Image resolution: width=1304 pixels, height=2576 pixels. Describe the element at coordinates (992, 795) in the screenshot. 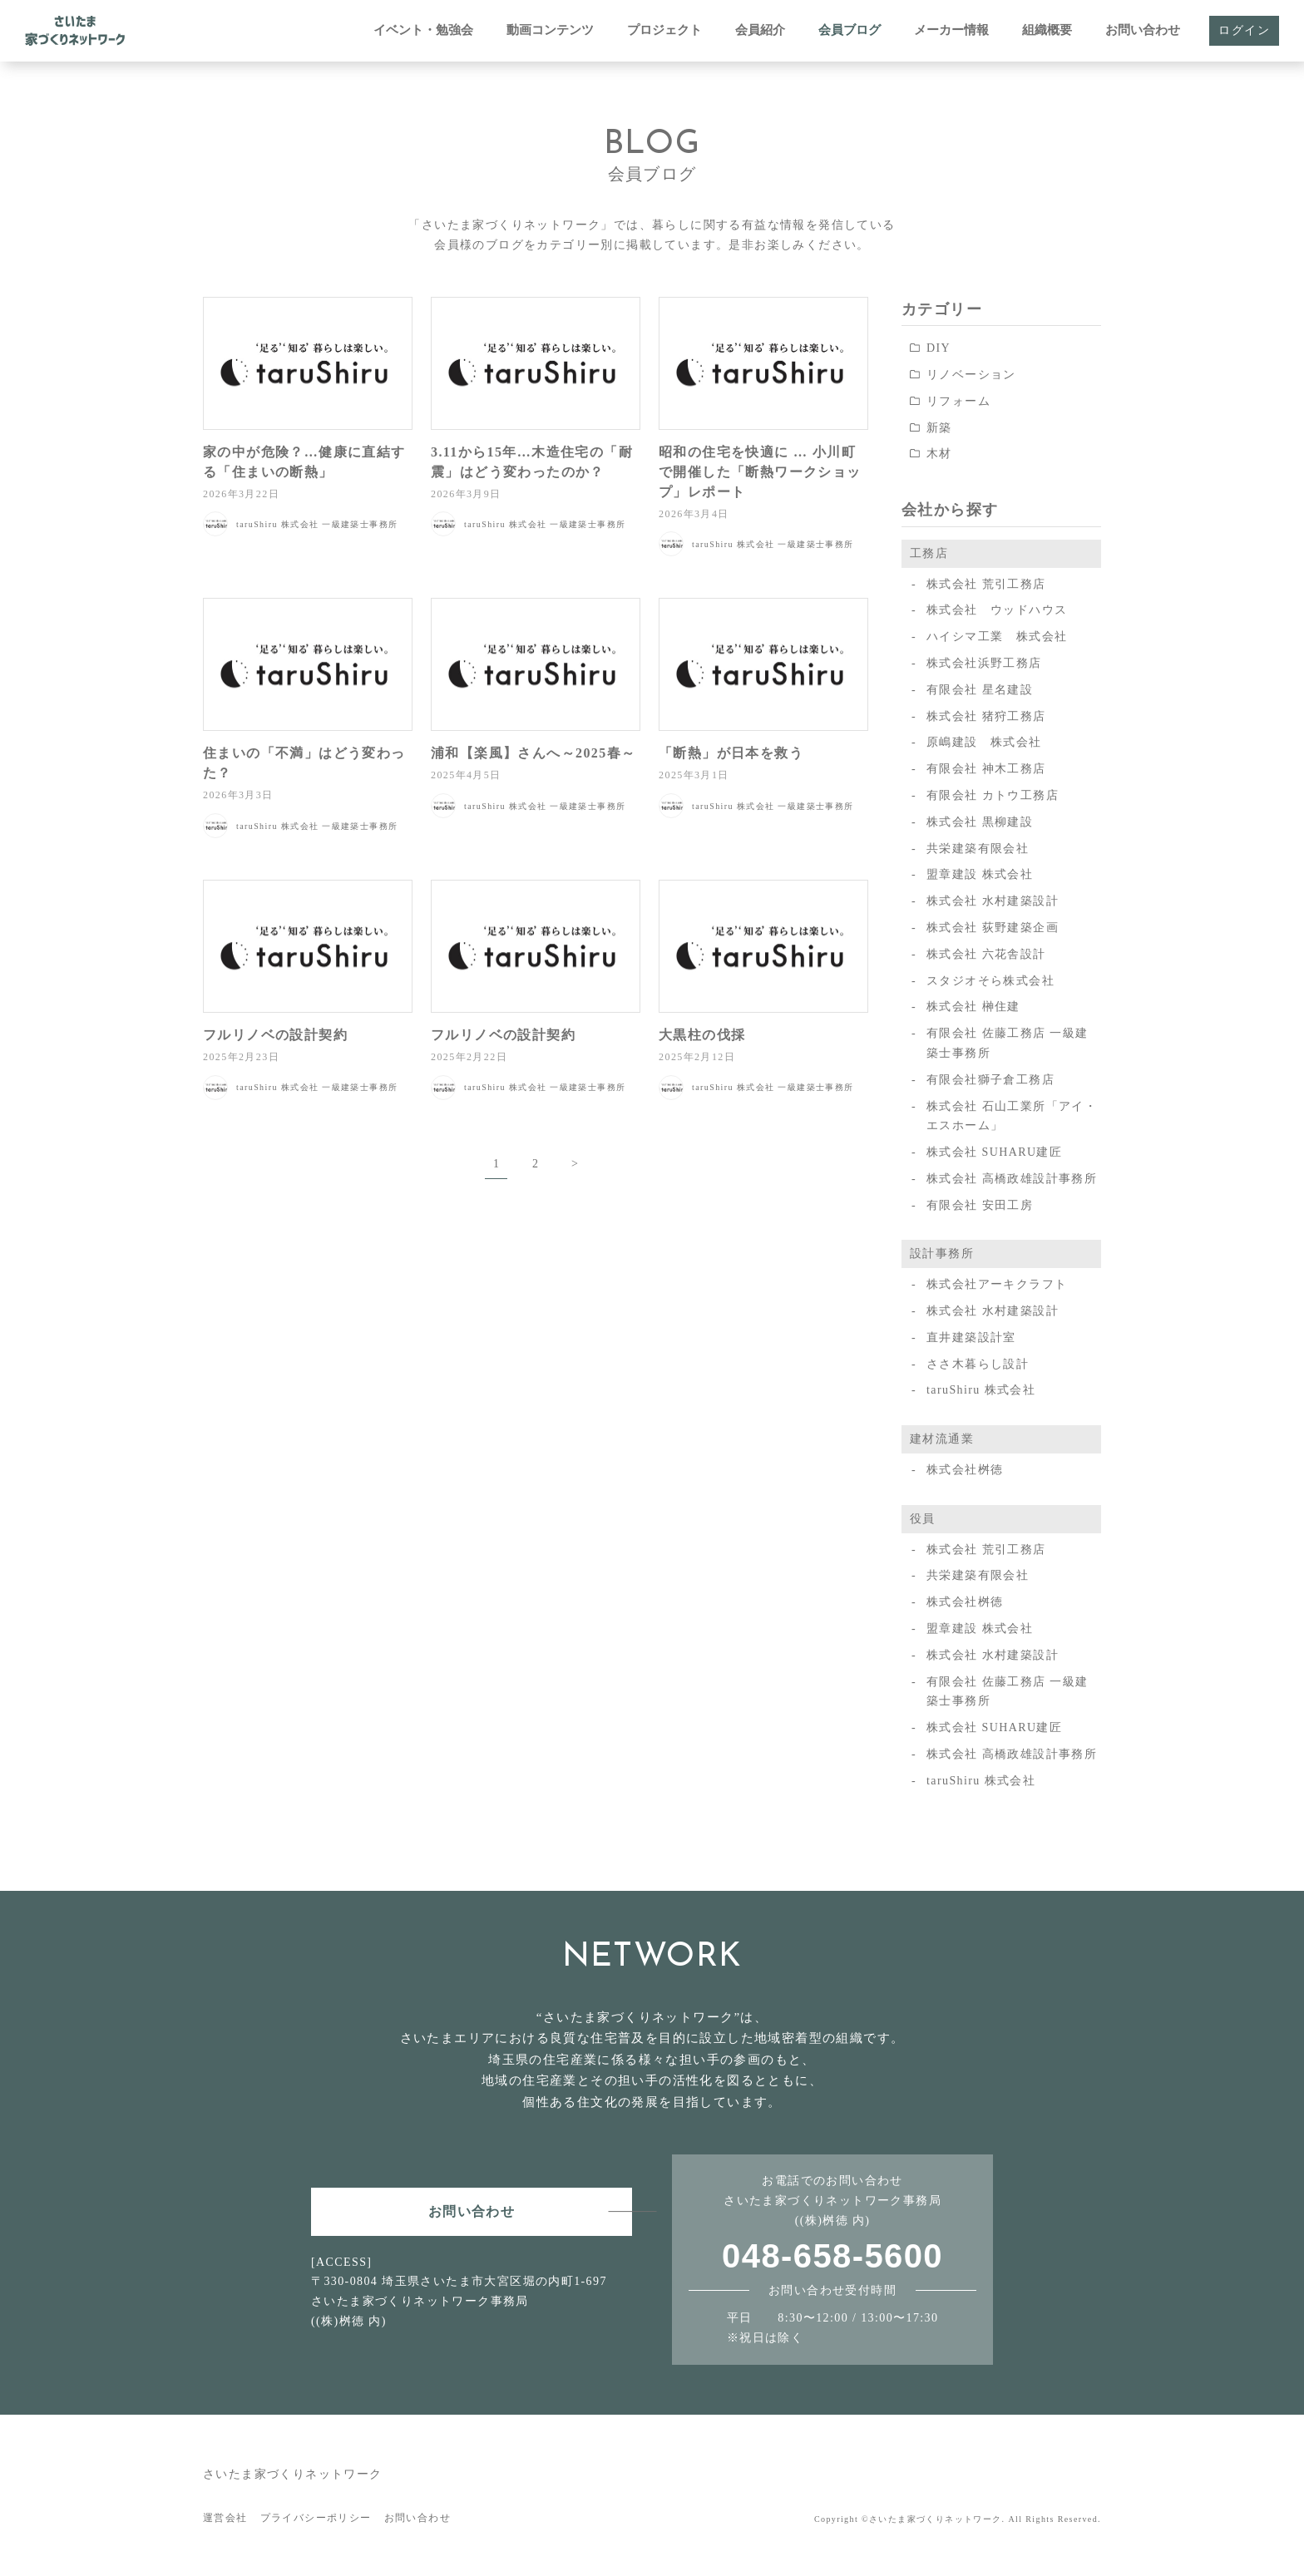

I see `有限会社 カトウ工務店` at that location.